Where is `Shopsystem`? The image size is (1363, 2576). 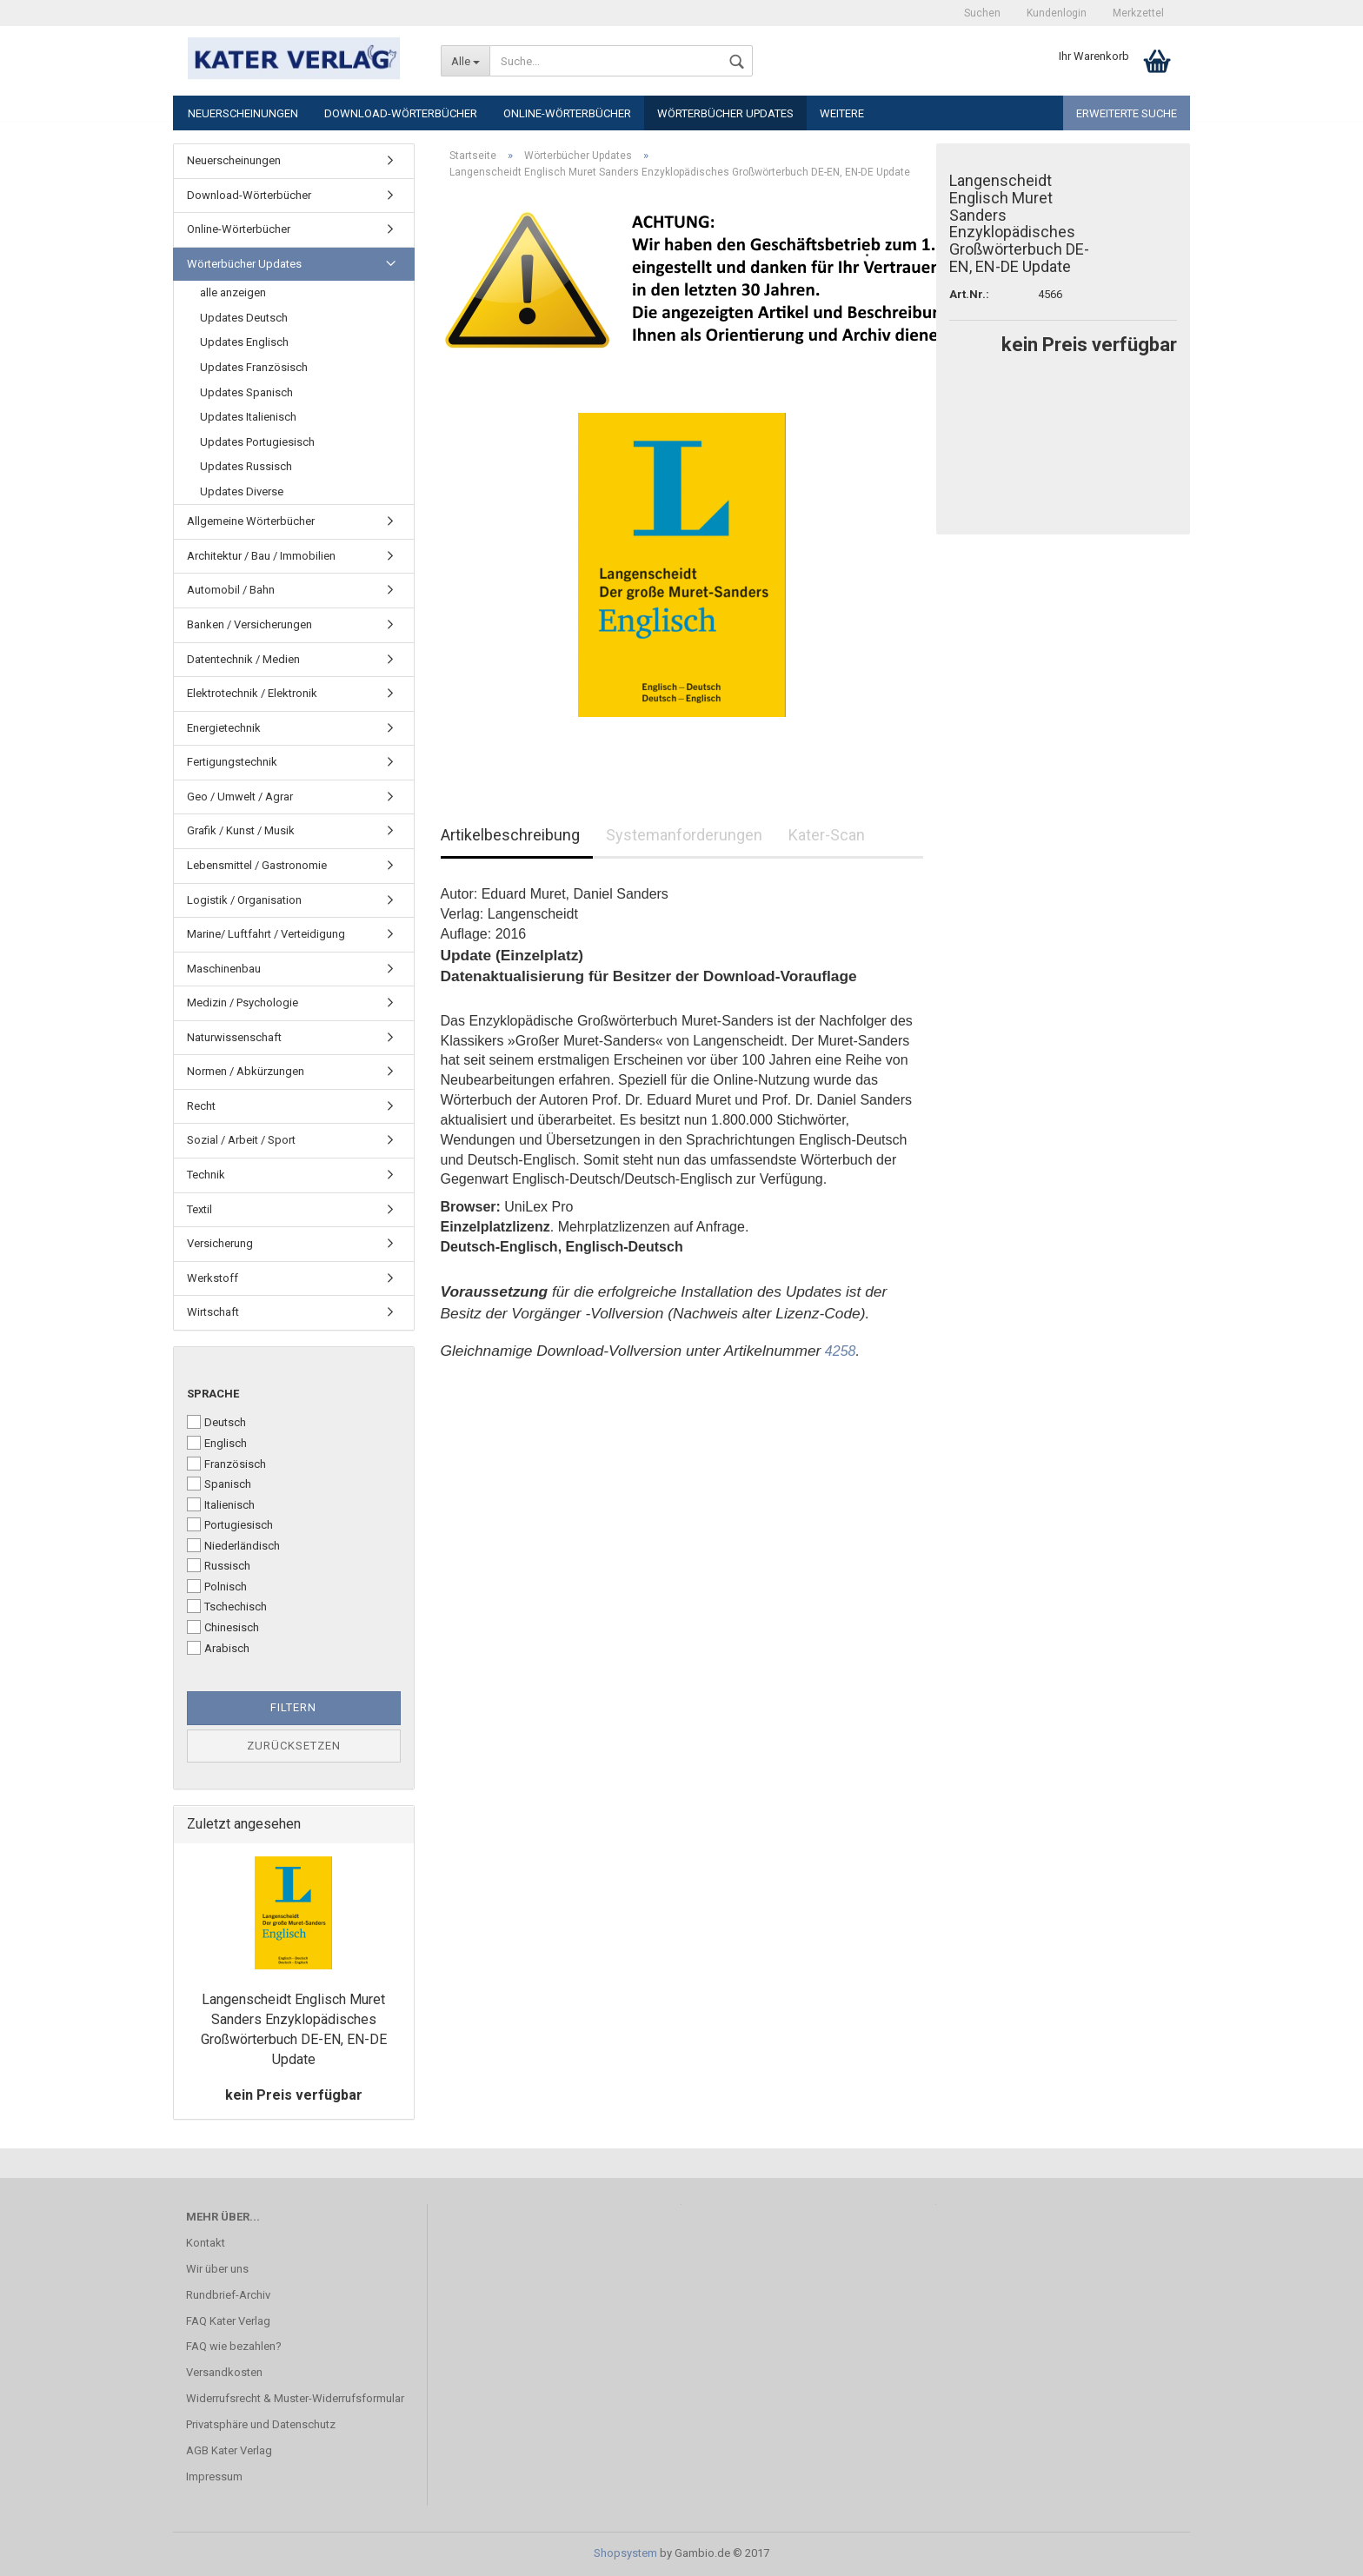 Shopsystem is located at coordinates (625, 2552).